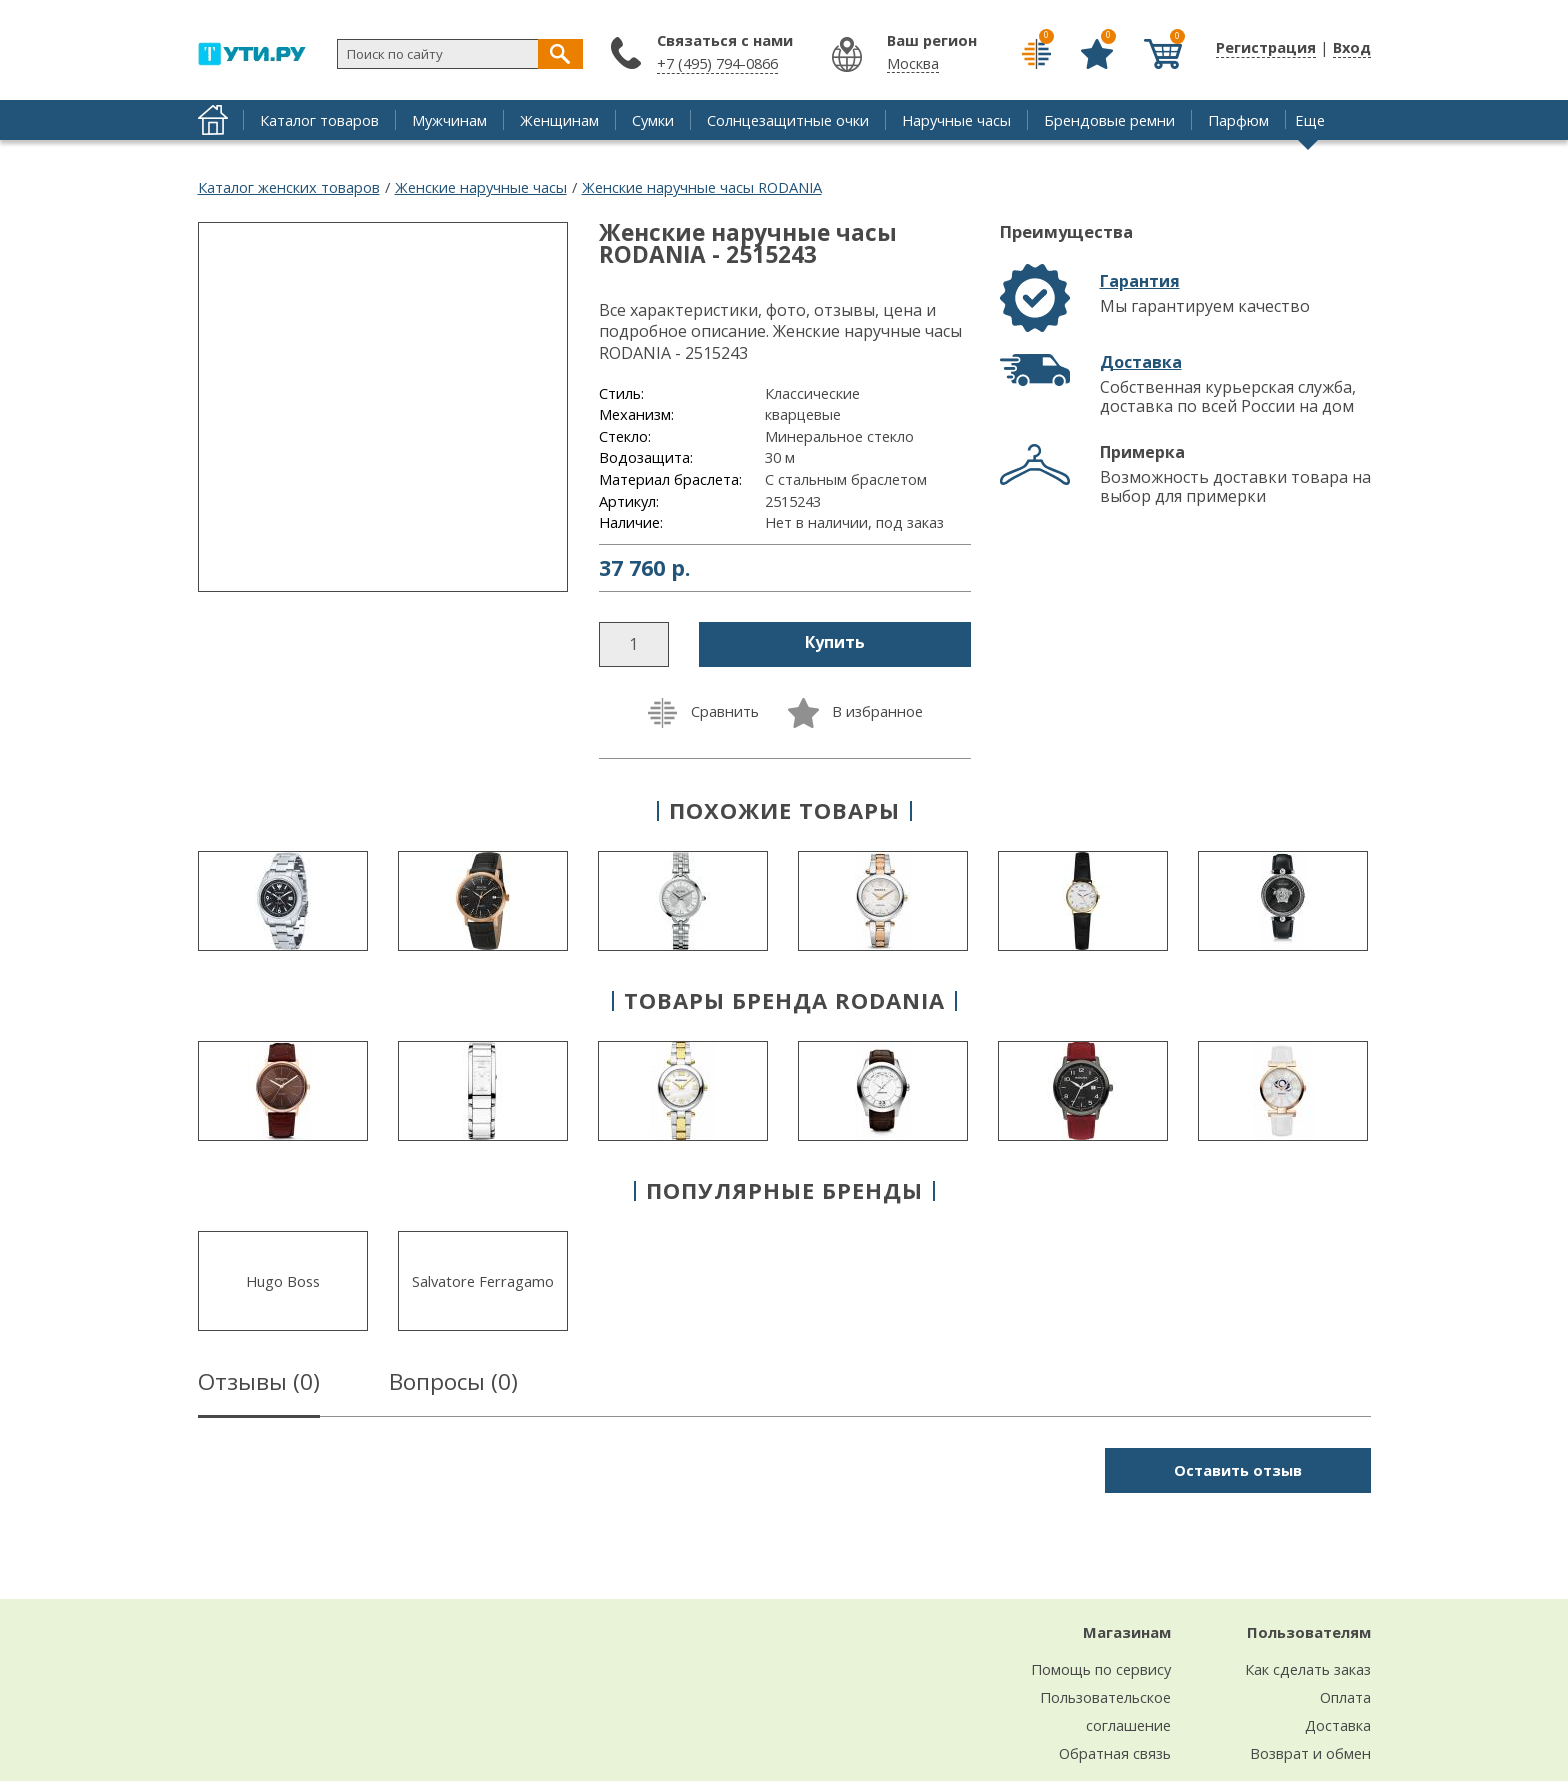 Image resolution: width=1568 pixels, height=1781 pixels. Describe the element at coordinates (1352, 47) in the screenshot. I see `Вход` at that location.